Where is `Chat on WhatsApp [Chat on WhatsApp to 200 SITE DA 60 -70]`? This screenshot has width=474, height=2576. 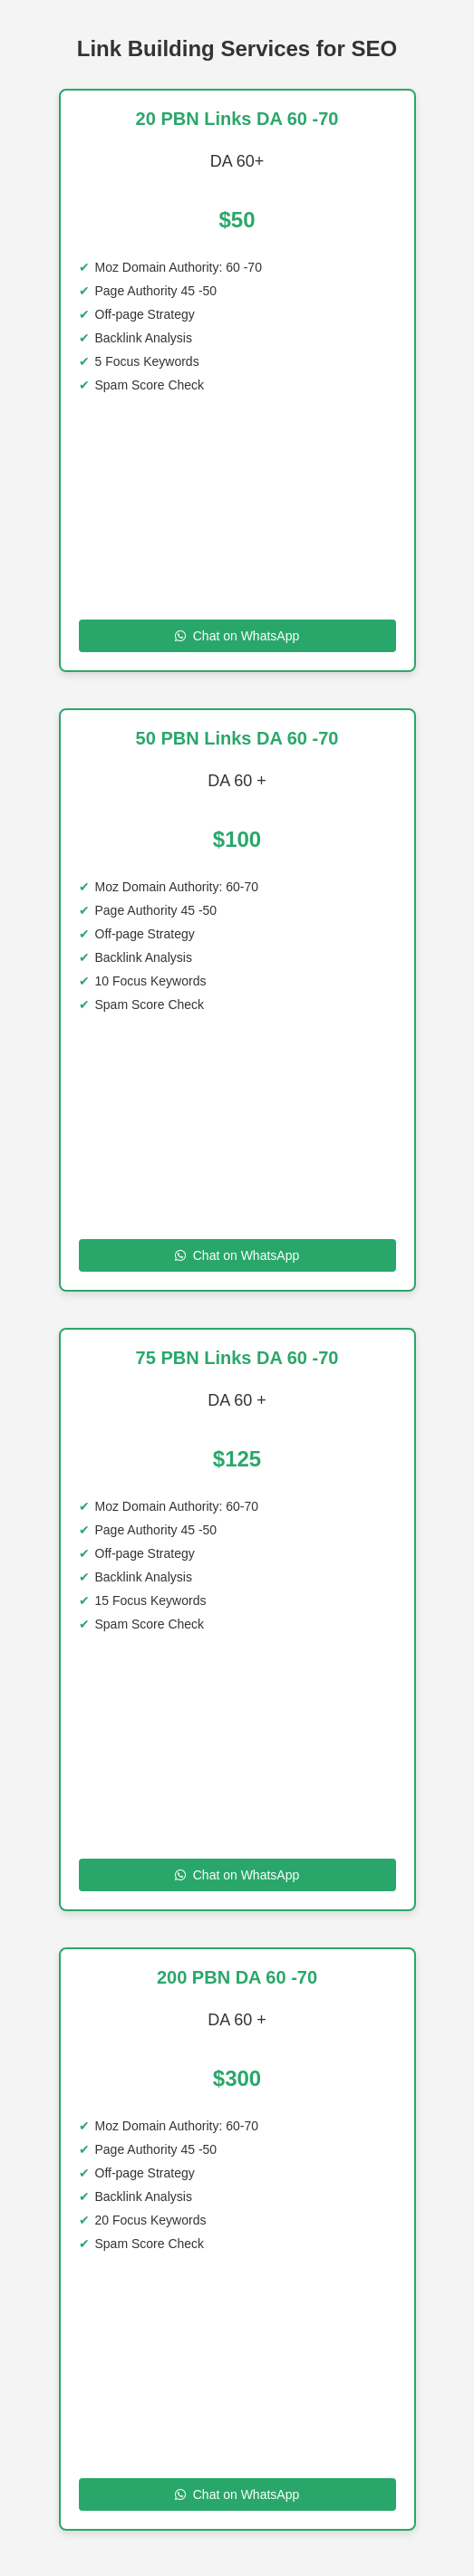 Chat on WhatsApp [Chat on WhatsApp to 200 SITE DA 60 -70] is located at coordinates (237, 2494).